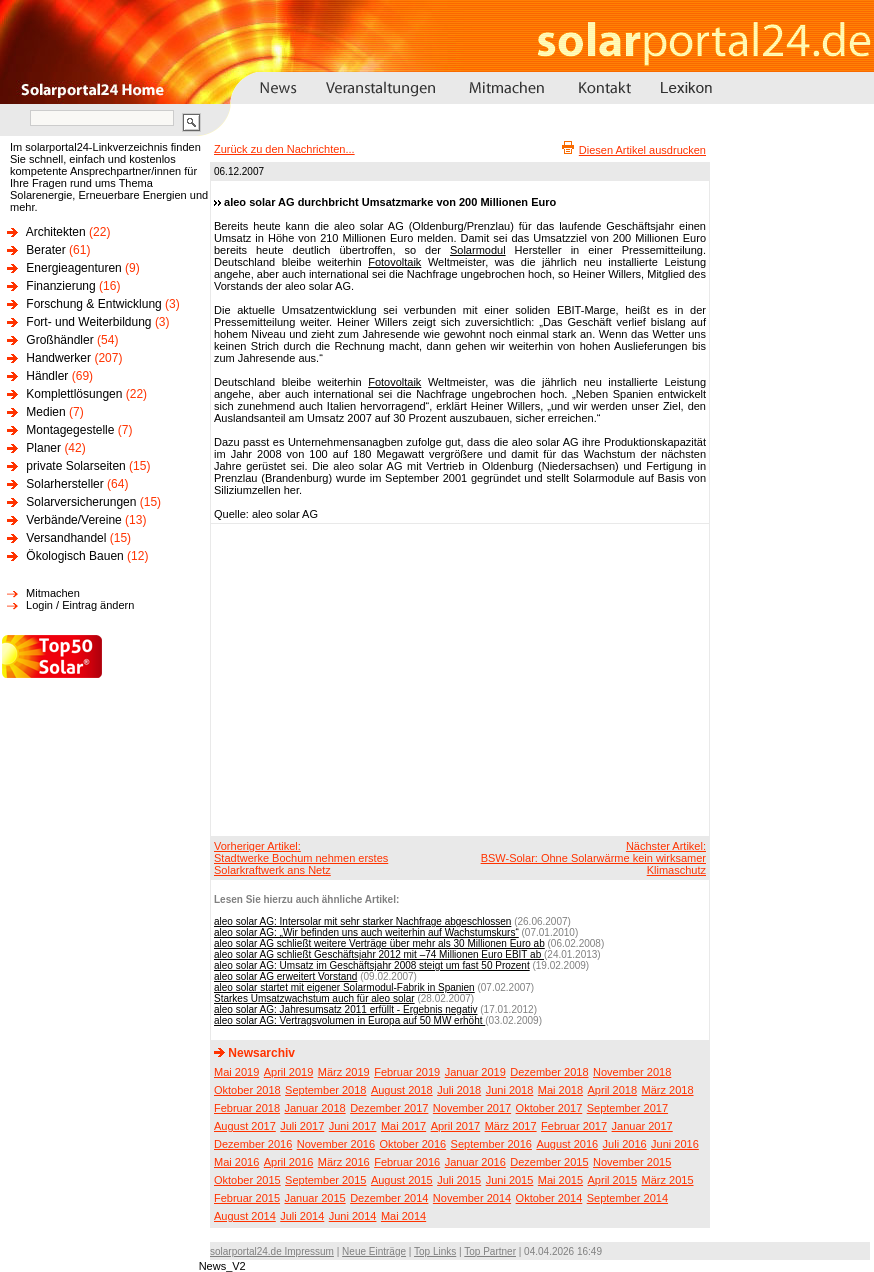 The image size is (874, 1272). What do you see at coordinates (412, 1144) in the screenshot?
I see `Oktober 2016` at bounding box center [412, 1144].